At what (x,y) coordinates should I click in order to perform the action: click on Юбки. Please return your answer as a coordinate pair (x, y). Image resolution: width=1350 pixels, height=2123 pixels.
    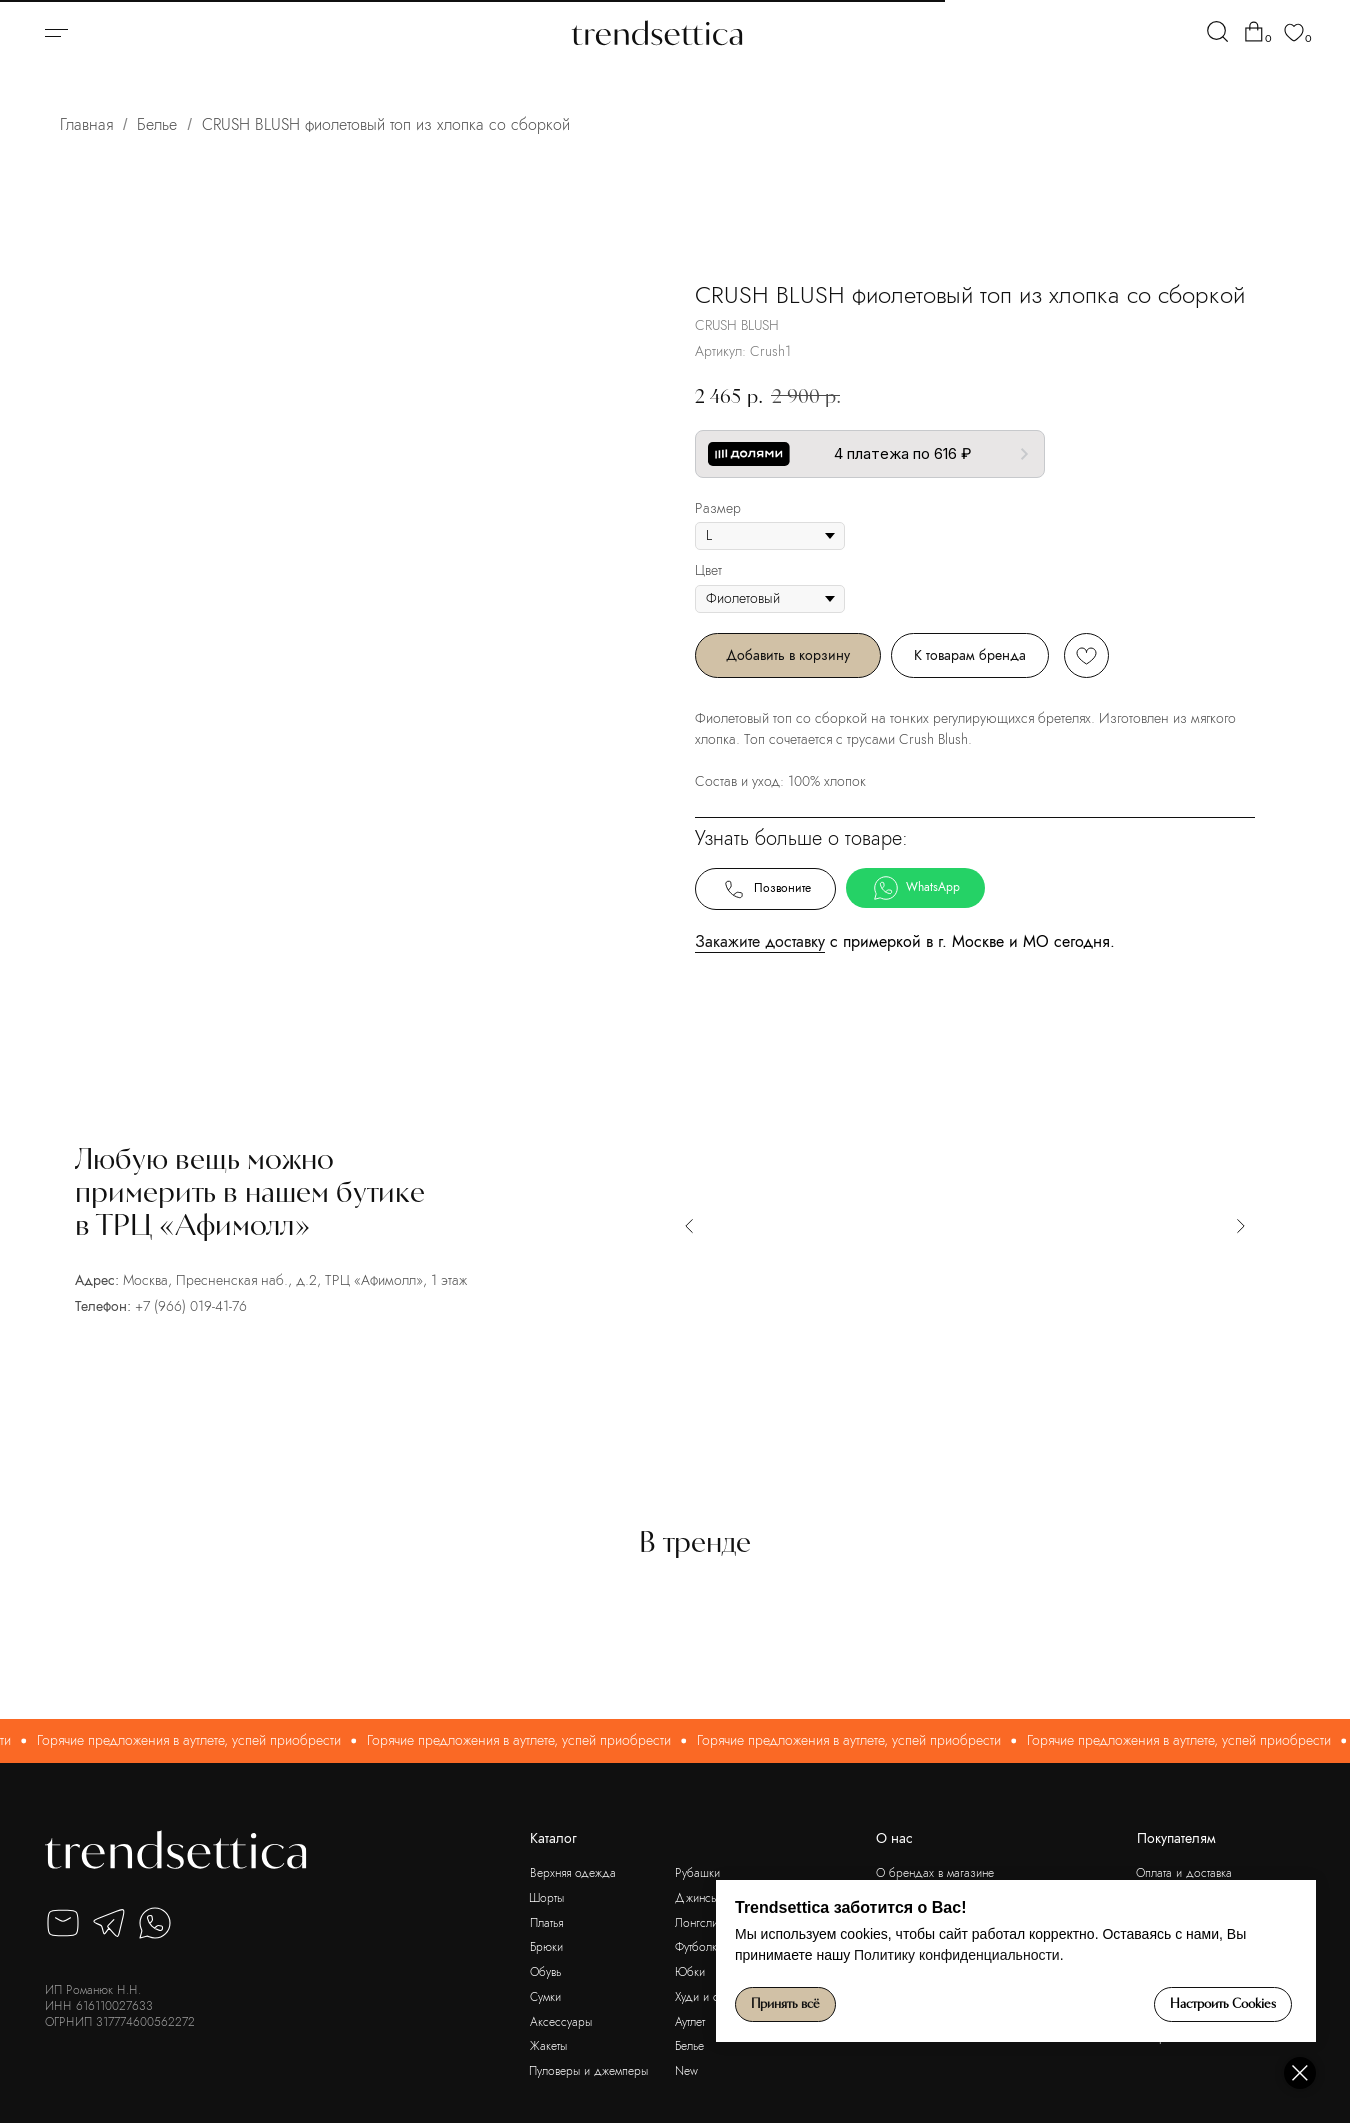
    Looking at the image, I should click on (690, 1972).